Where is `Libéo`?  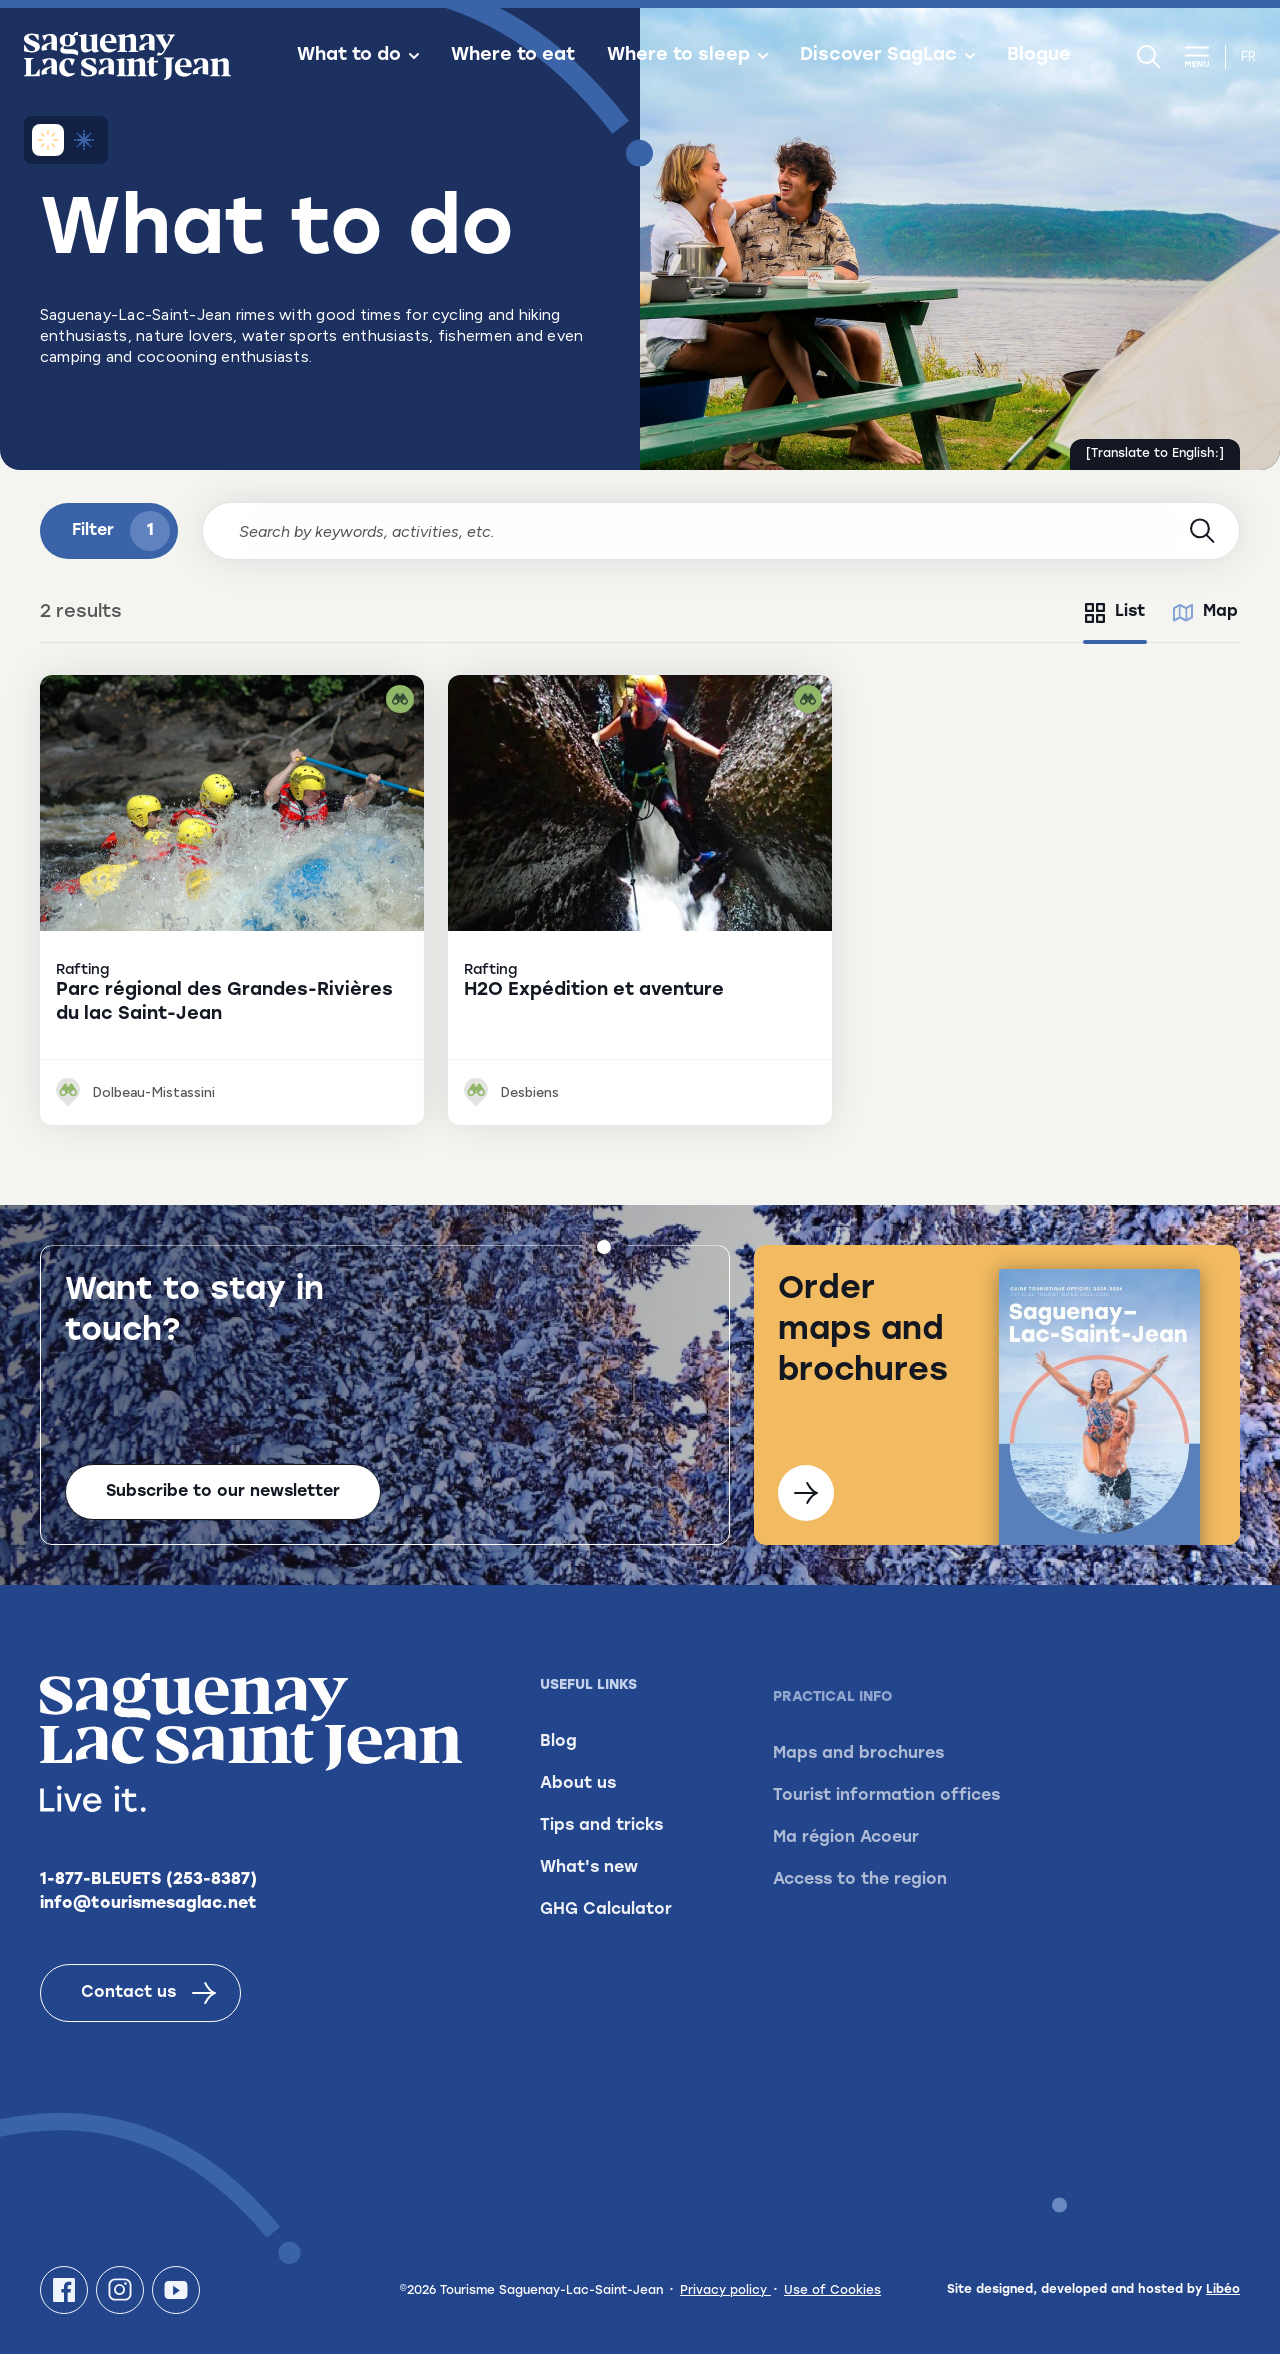 Libéo is located at coordinates (1223, 2290).